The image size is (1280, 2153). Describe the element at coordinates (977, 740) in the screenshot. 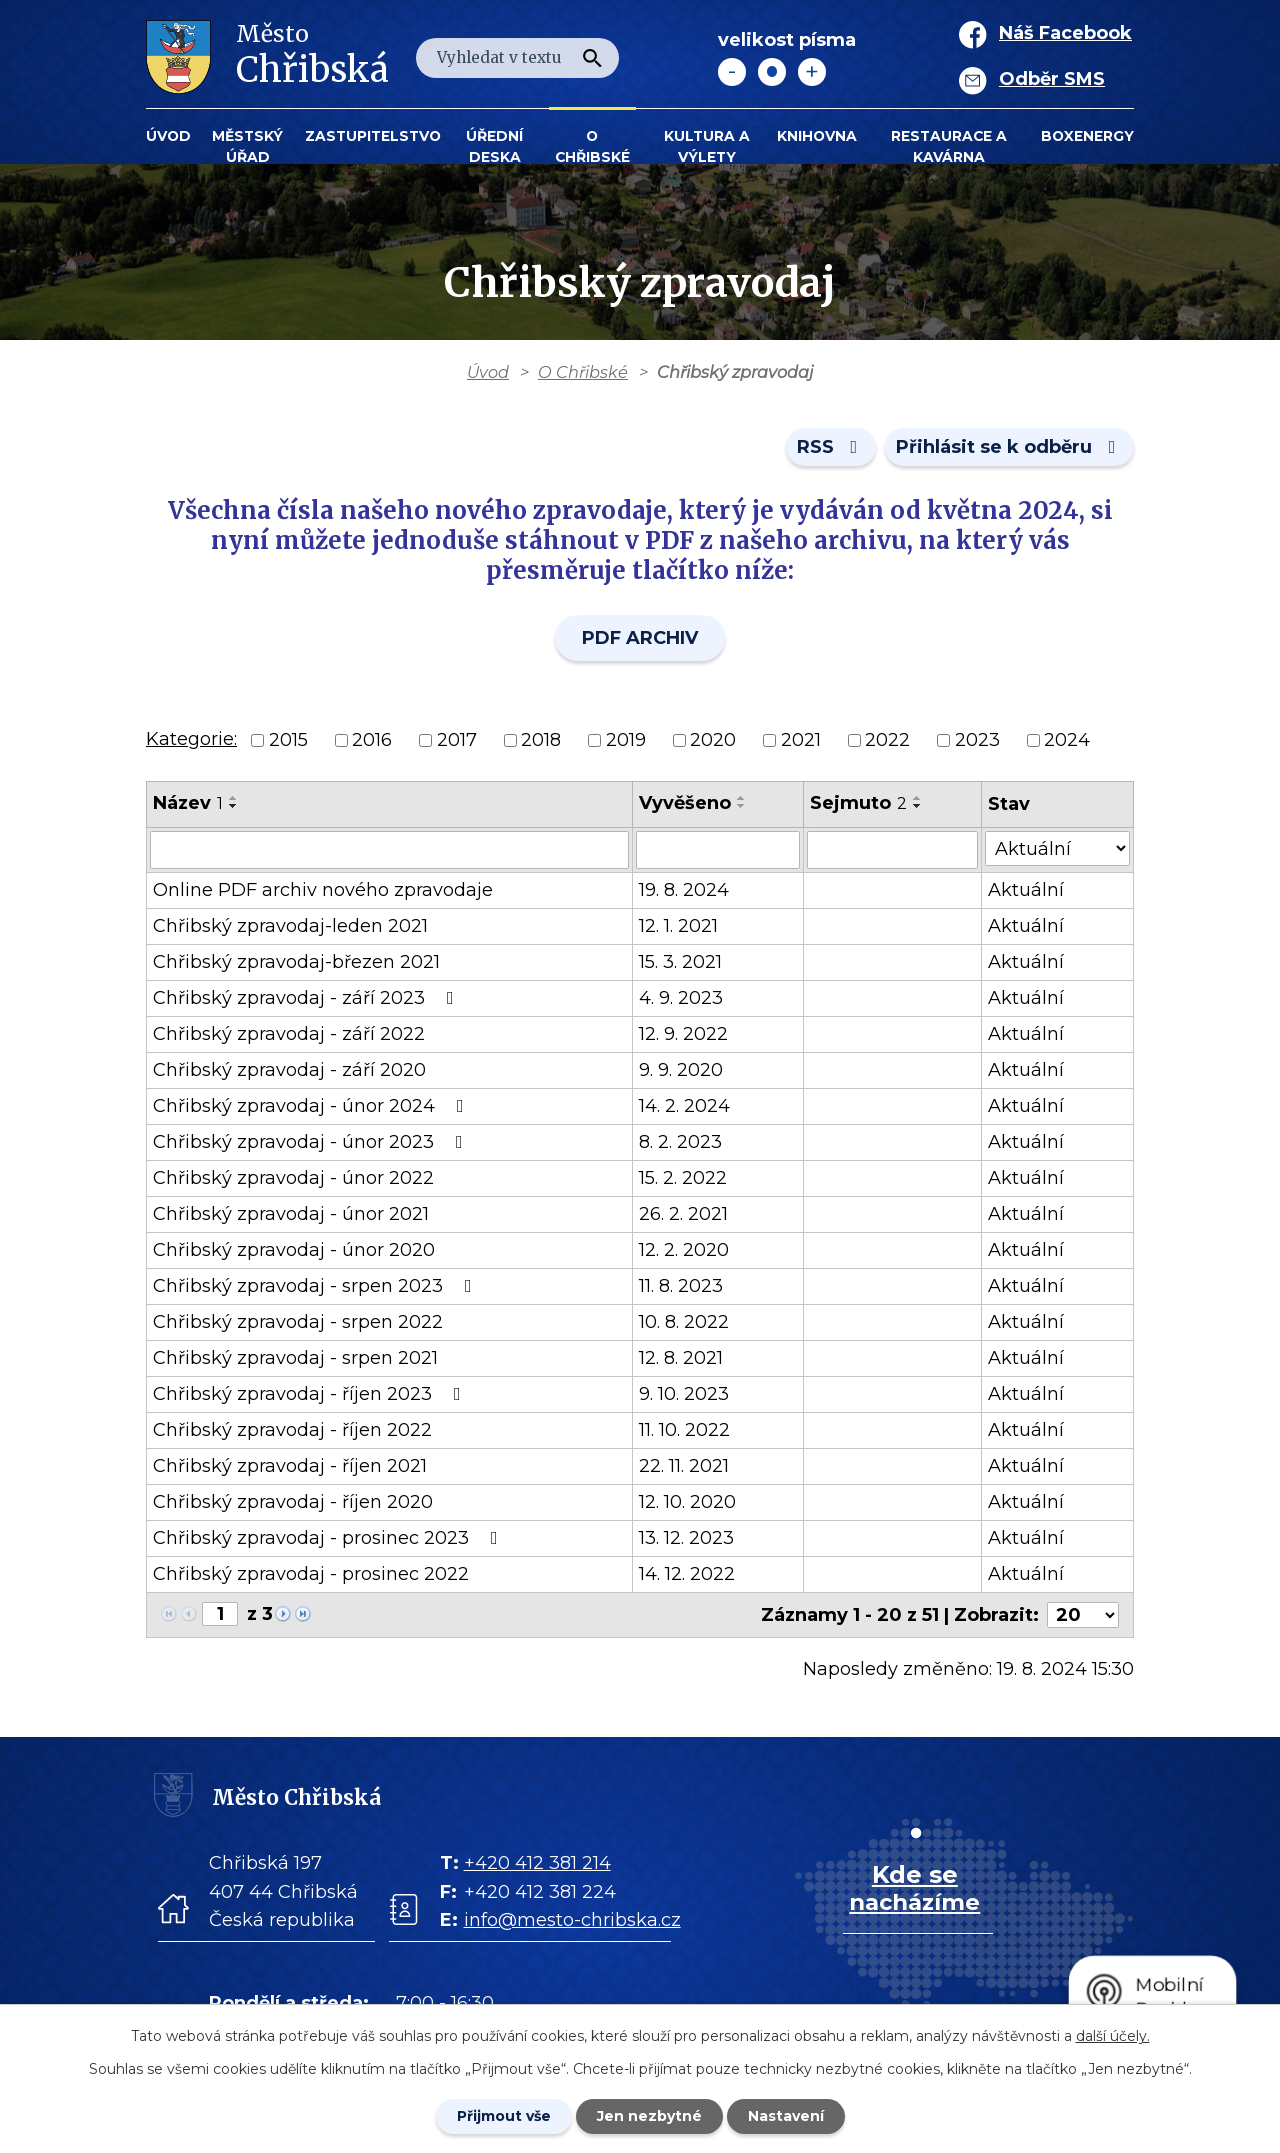

I see `2023` at that location.